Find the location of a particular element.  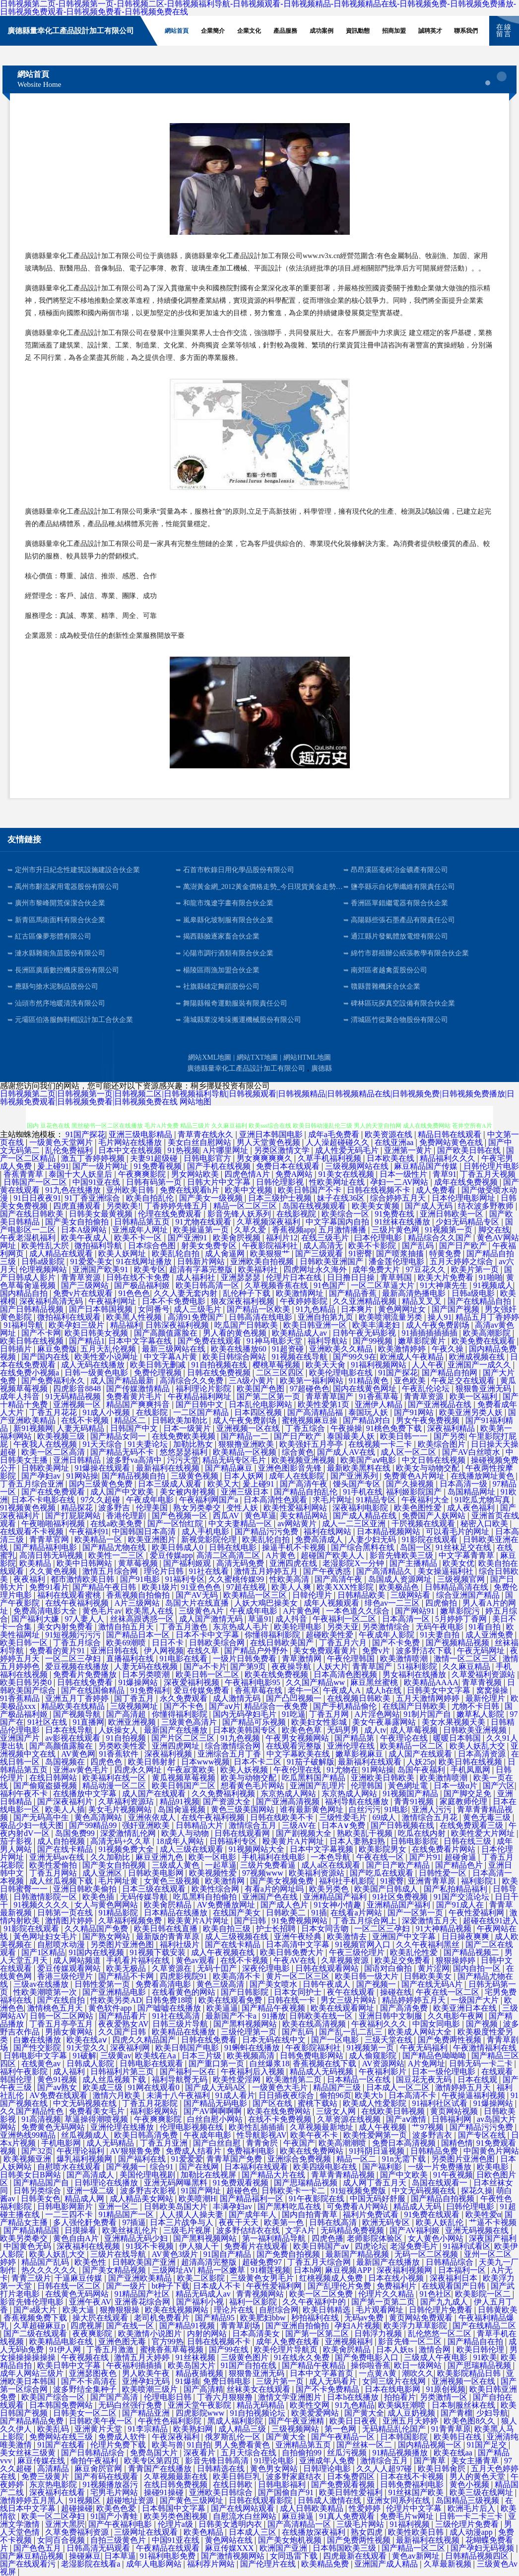

欧美第一色 is located at coordinates (285, 2222).